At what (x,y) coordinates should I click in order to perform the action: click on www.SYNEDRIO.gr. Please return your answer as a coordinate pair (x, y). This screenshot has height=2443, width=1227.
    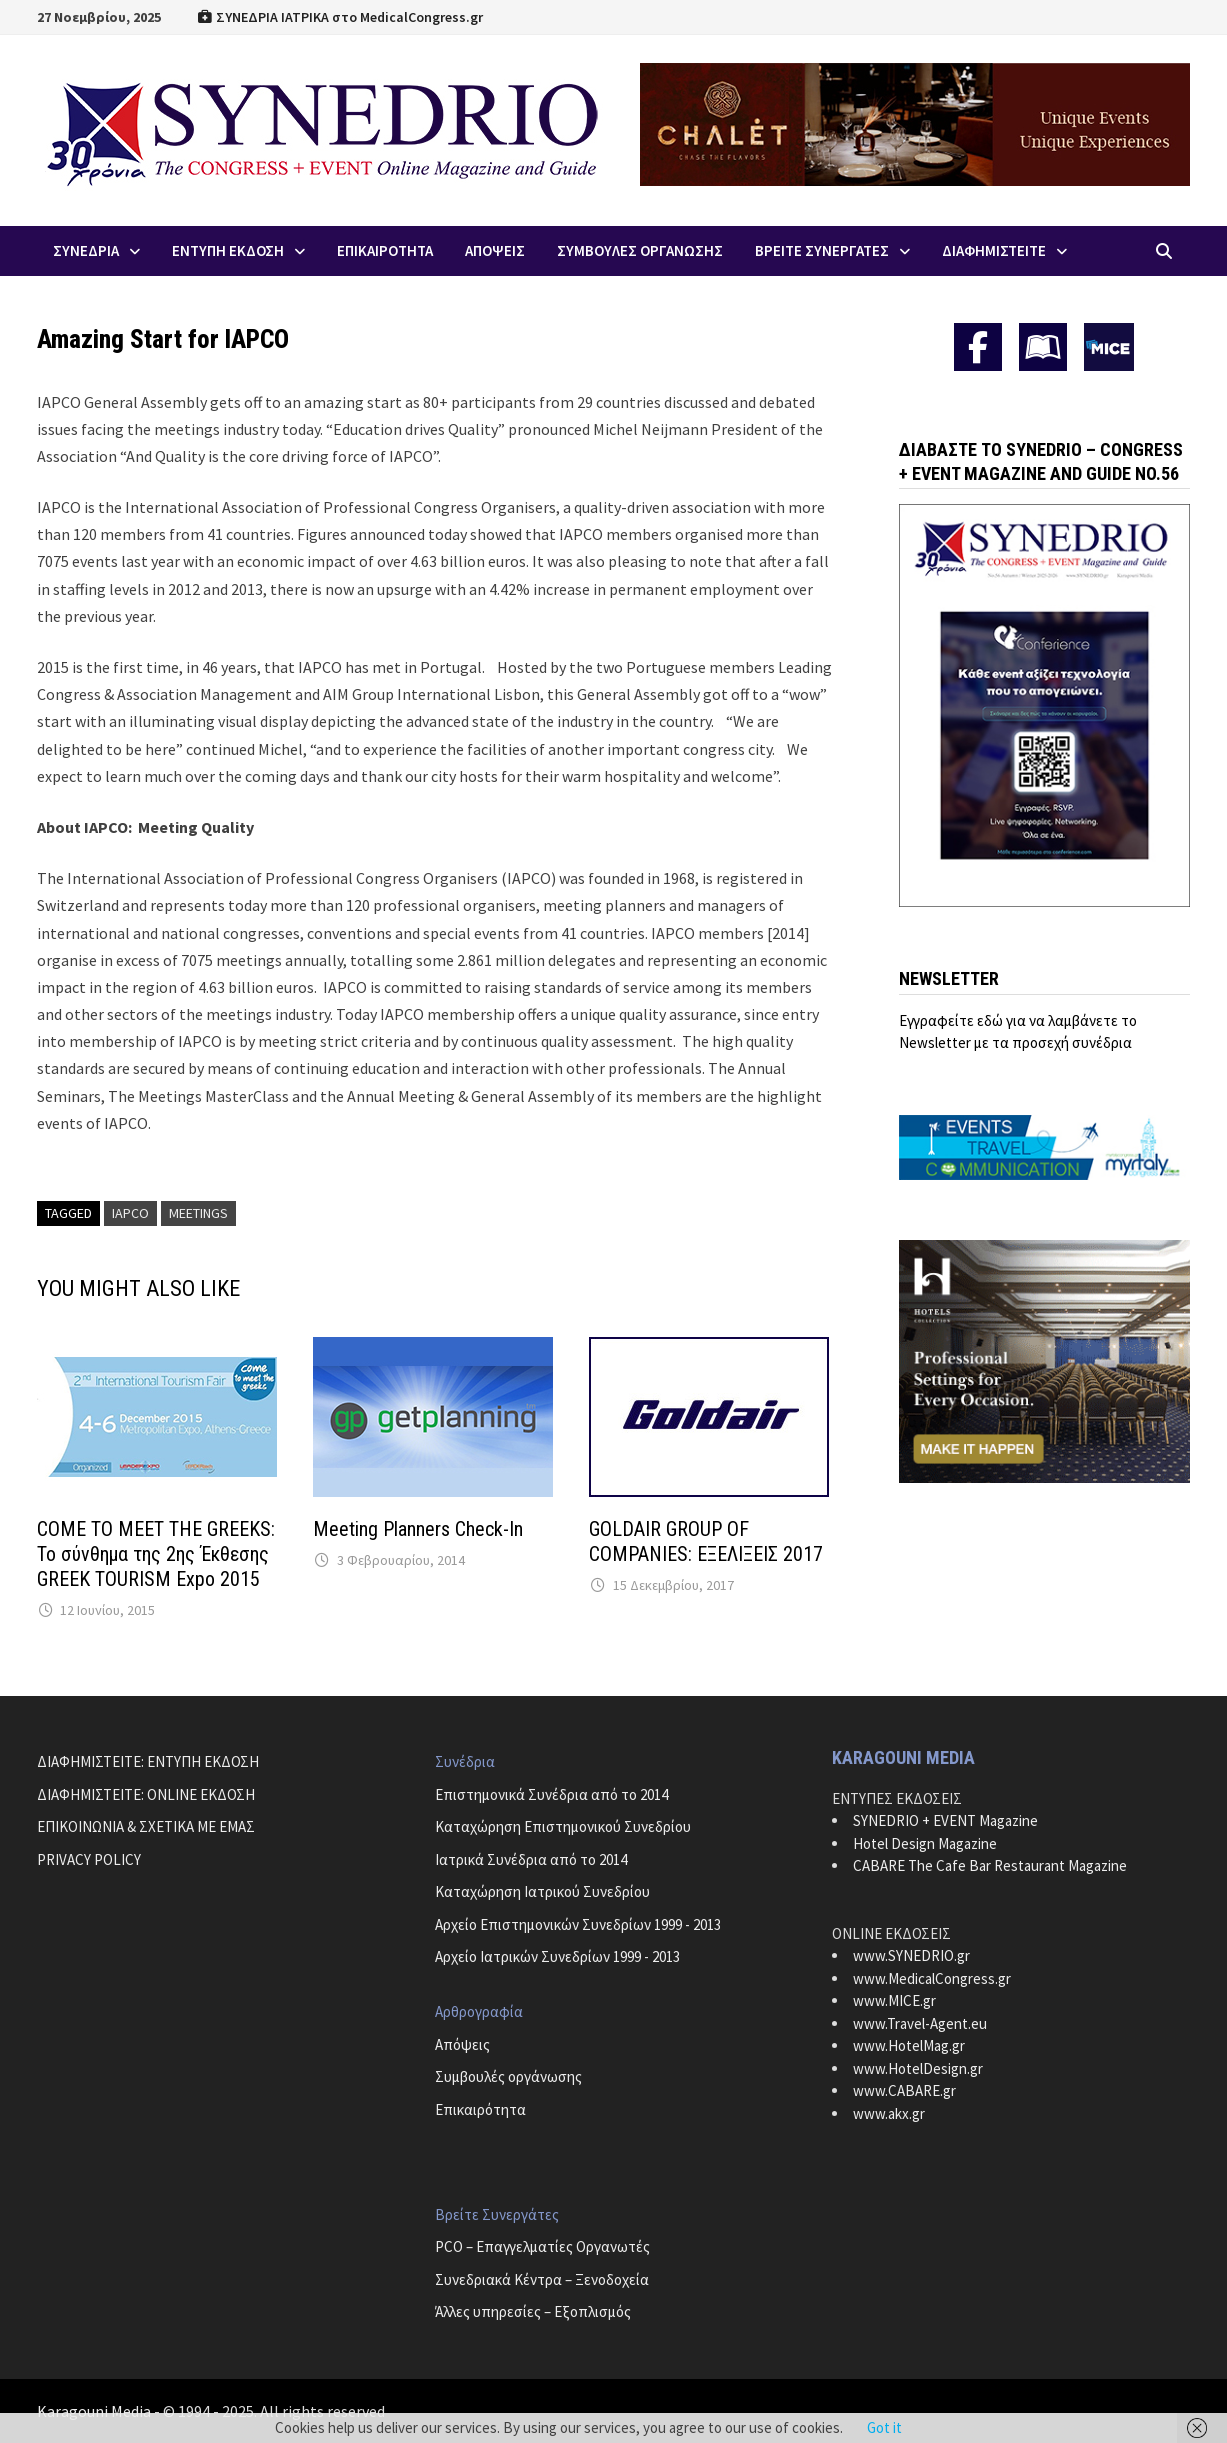
    Looking at the image, I should click on (911, 1955).